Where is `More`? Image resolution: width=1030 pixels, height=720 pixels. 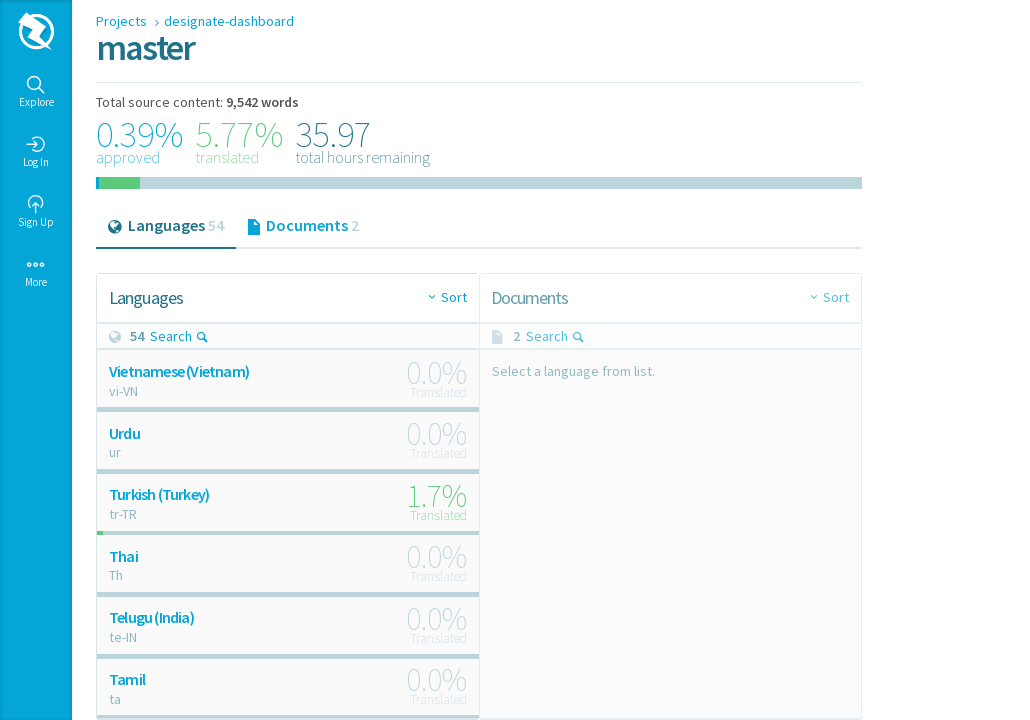 More is located at coordinates (36, 272).